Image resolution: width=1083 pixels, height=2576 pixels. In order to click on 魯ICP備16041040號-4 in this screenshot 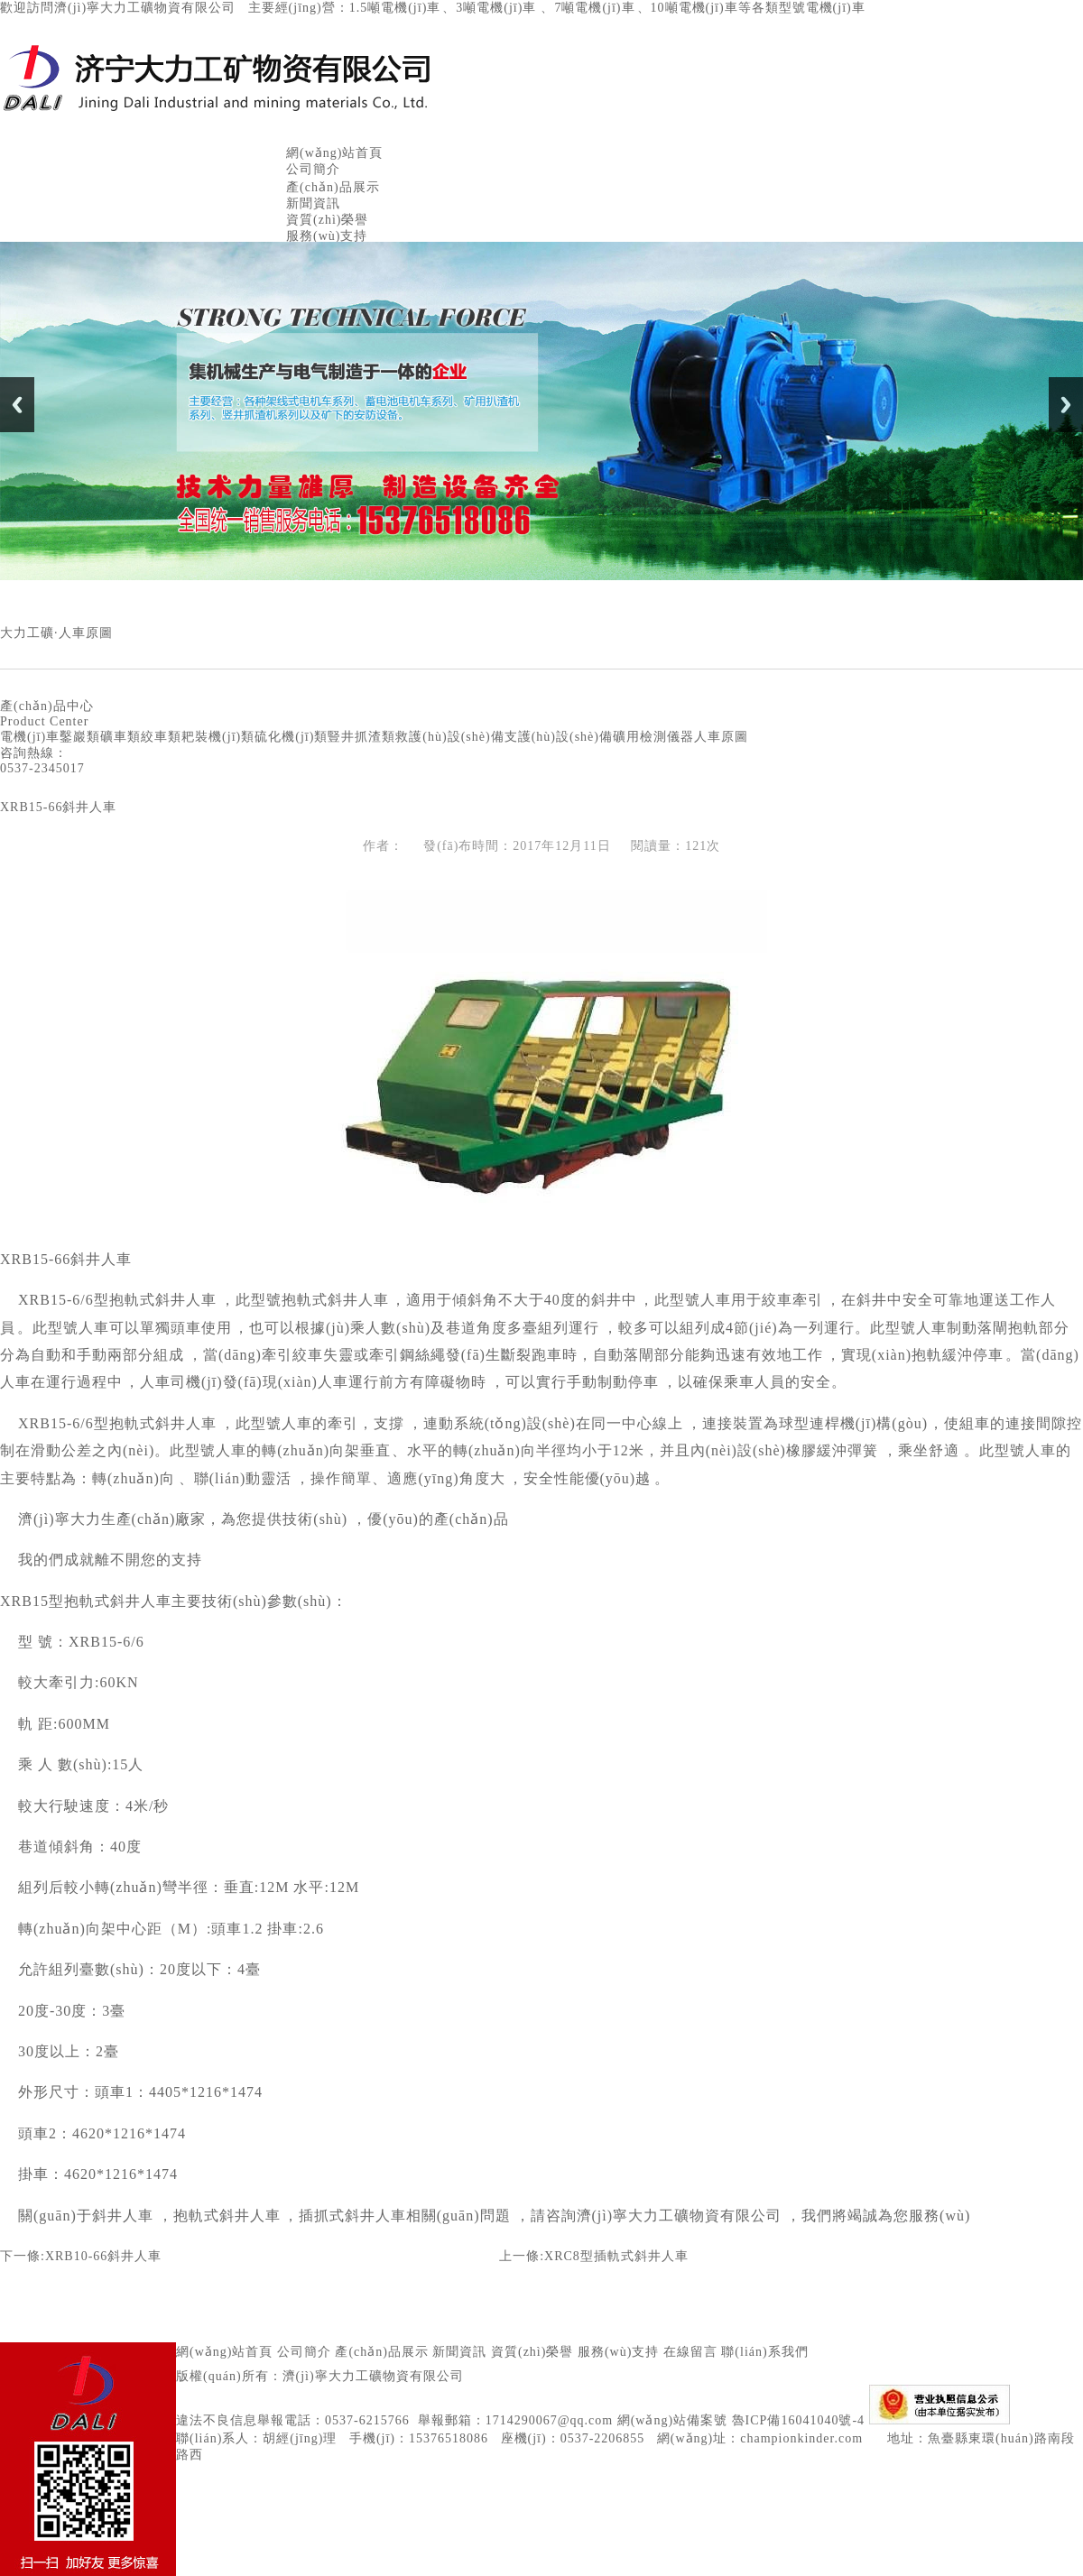, I will do `click(798, 2420)`.